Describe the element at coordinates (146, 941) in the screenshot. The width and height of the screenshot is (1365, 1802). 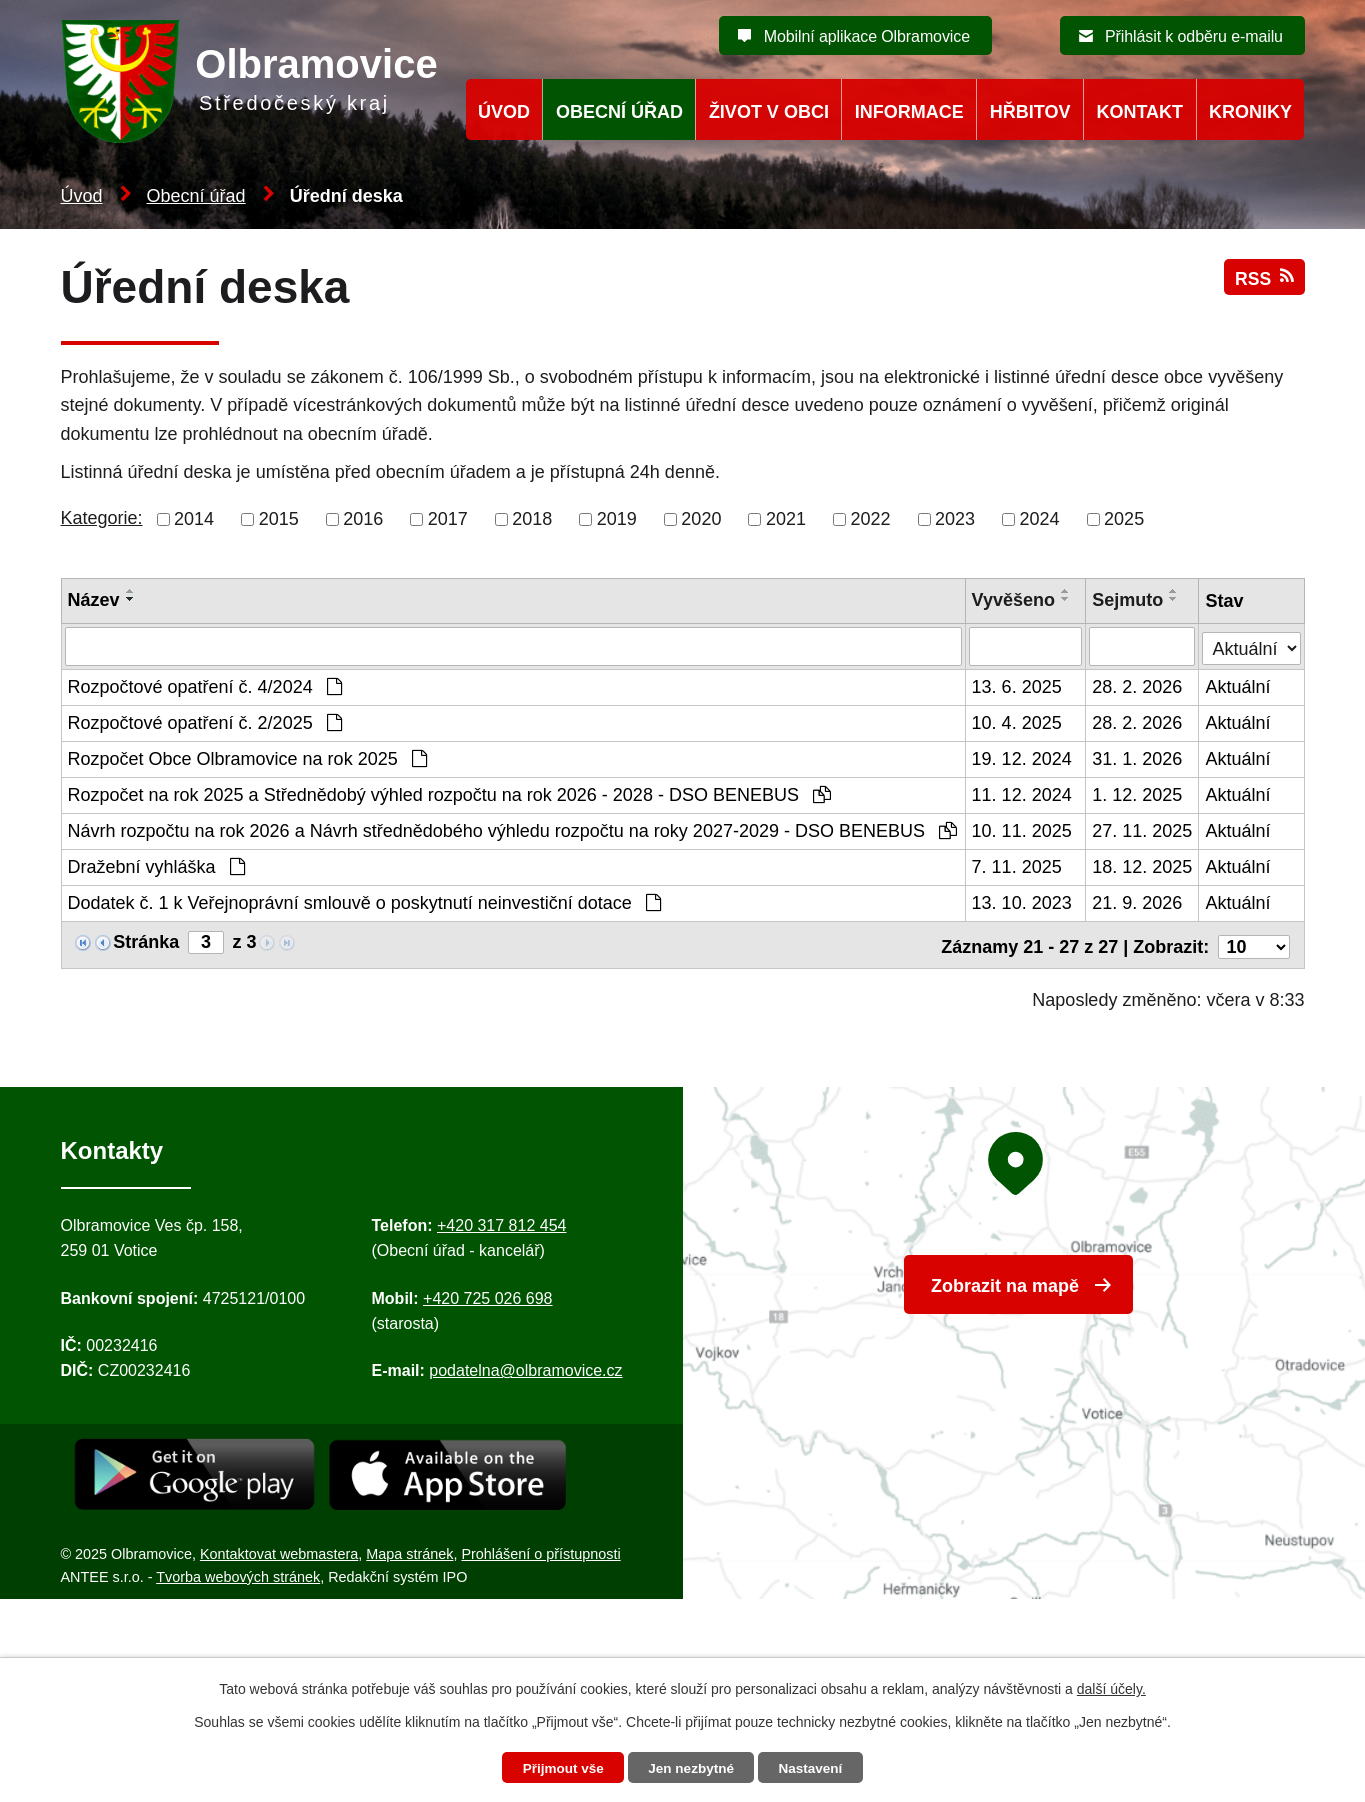
I see `Stránka` at that location.